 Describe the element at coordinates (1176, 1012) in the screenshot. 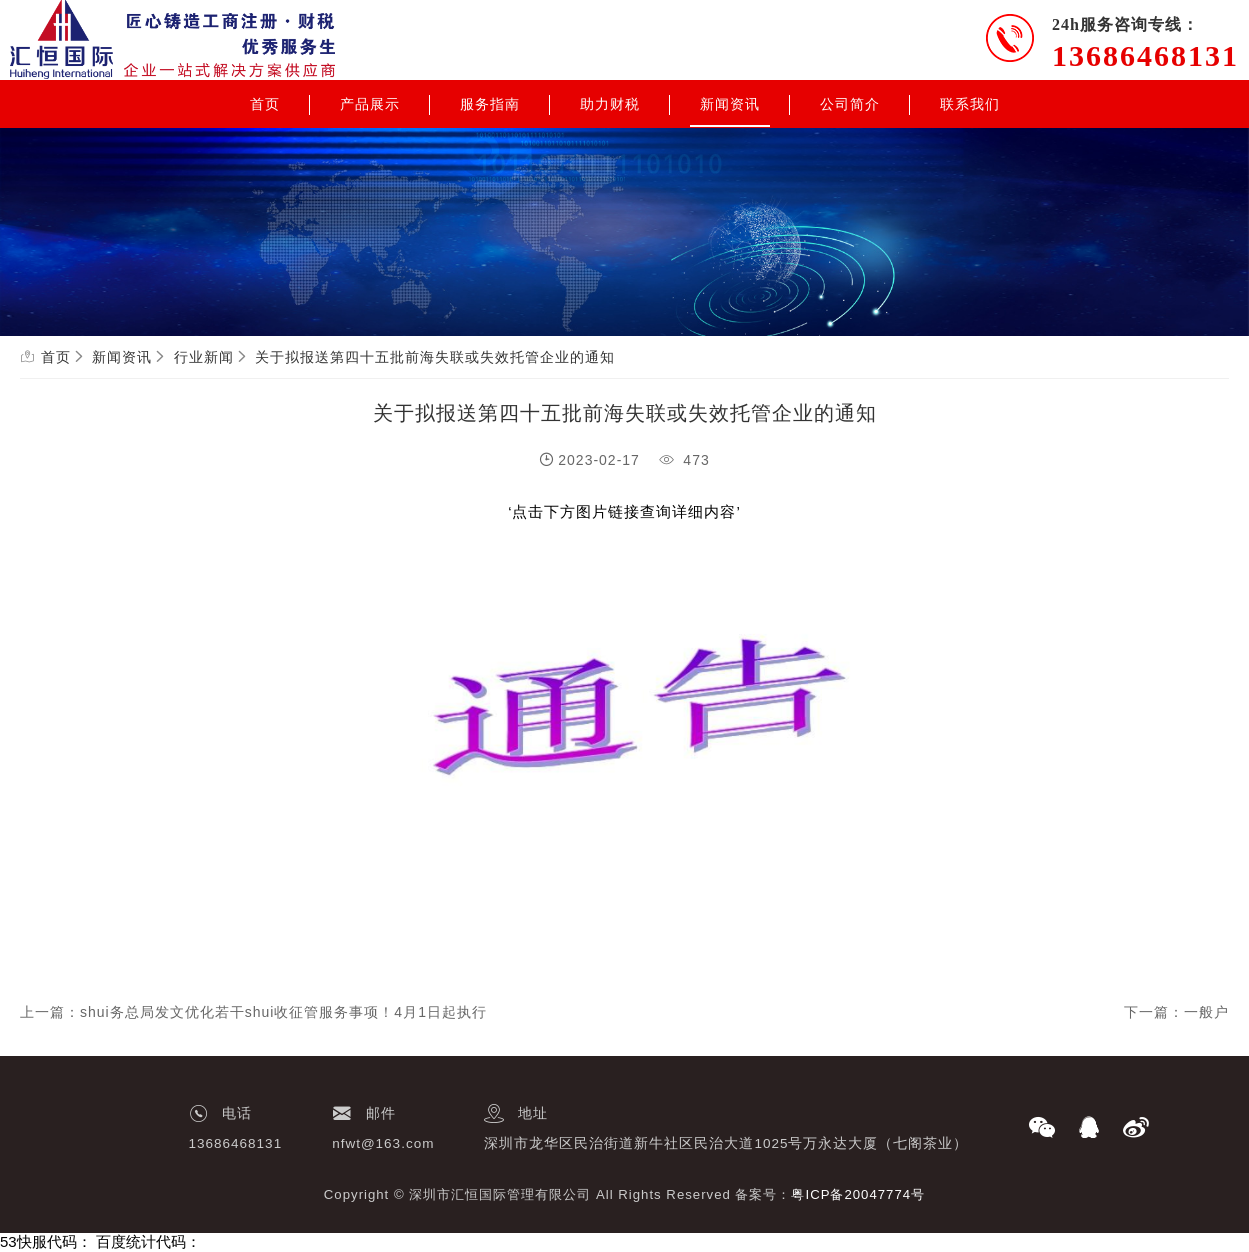

I see `下一篇：一般户` at that location.